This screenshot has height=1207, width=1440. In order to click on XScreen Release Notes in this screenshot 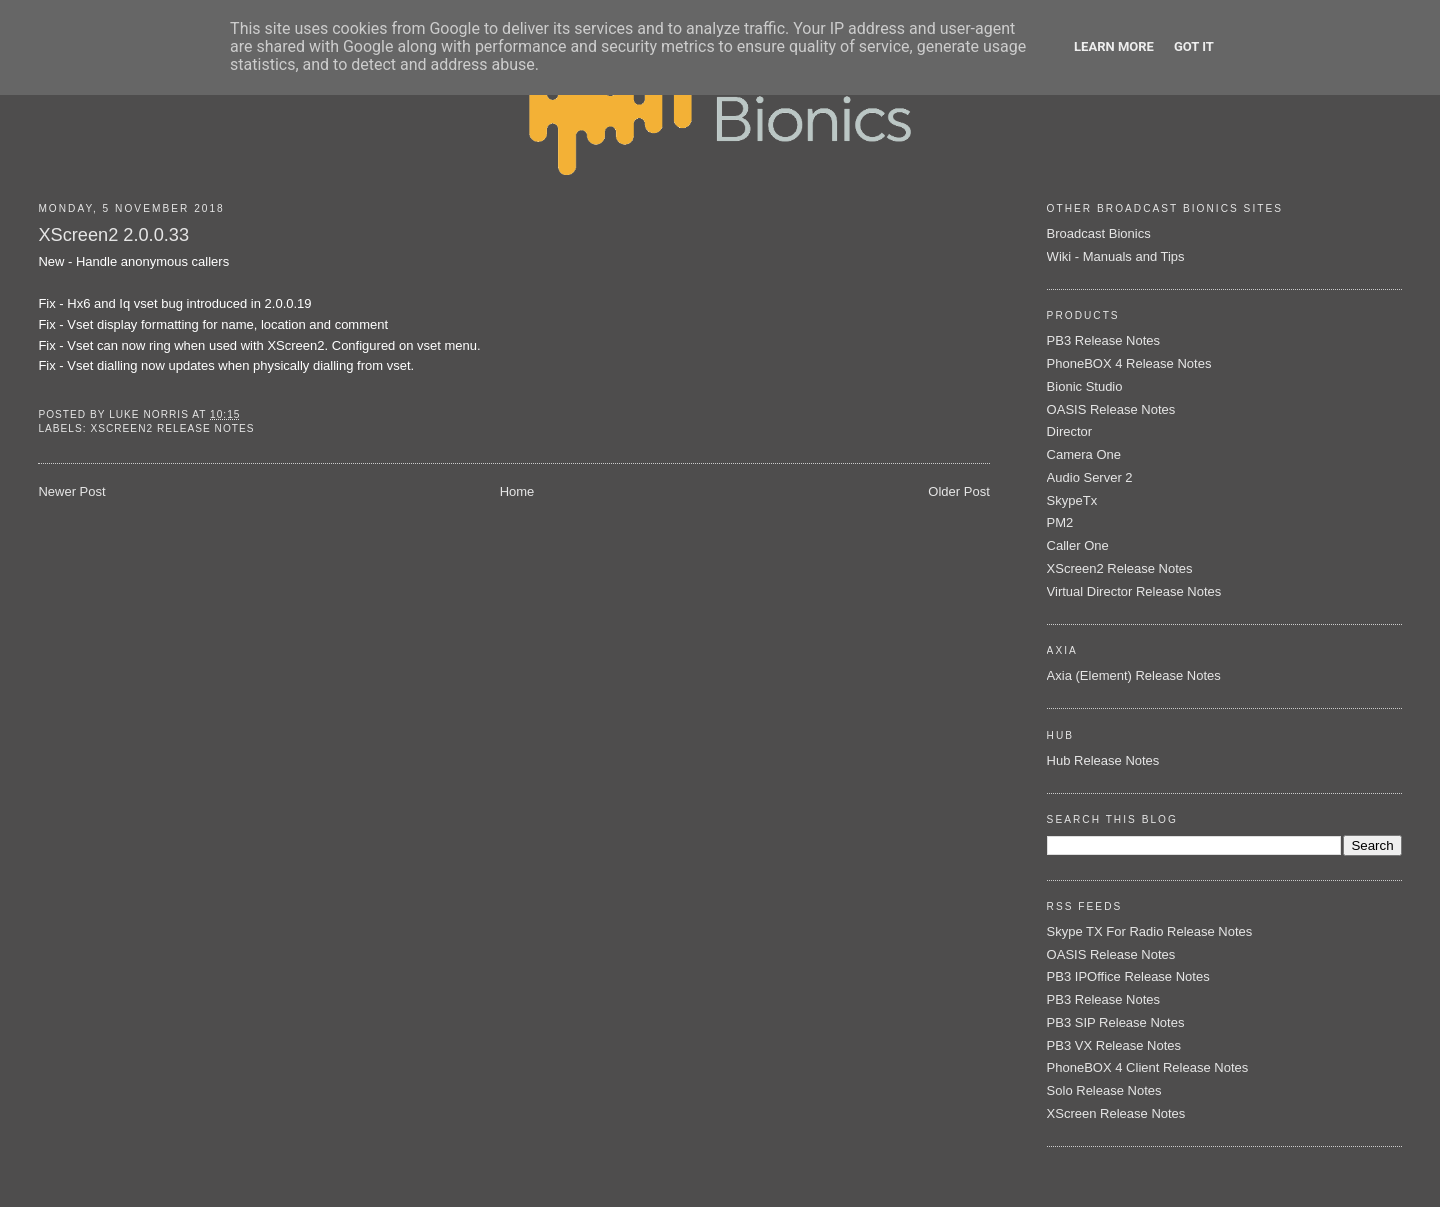, I will do `click(1116, 1113)`.